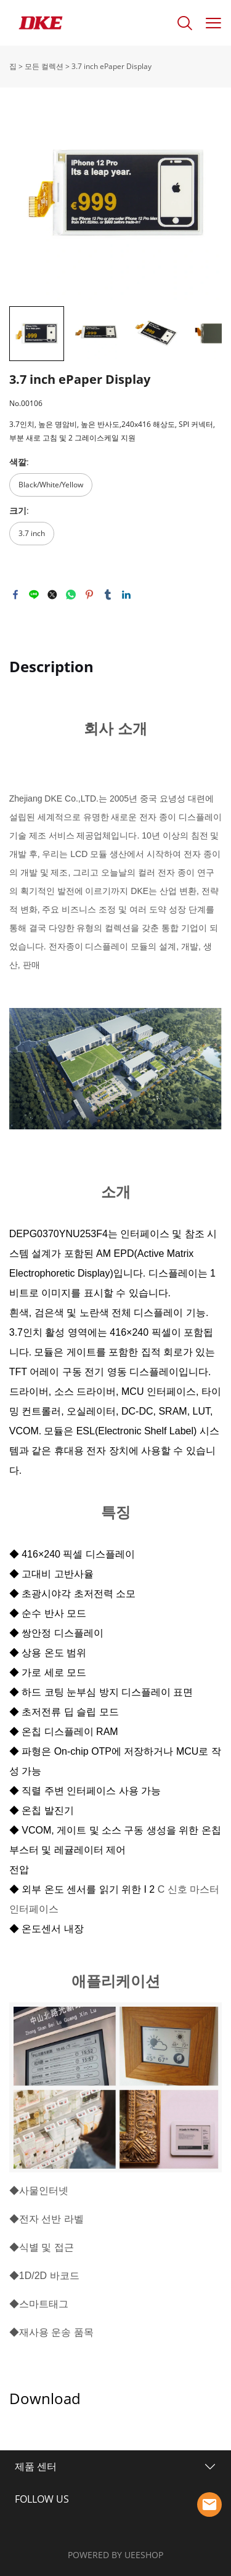 The width and height of the screenshot is (231, 2576). I want to click on 제품 센터, so click(36, 2466).